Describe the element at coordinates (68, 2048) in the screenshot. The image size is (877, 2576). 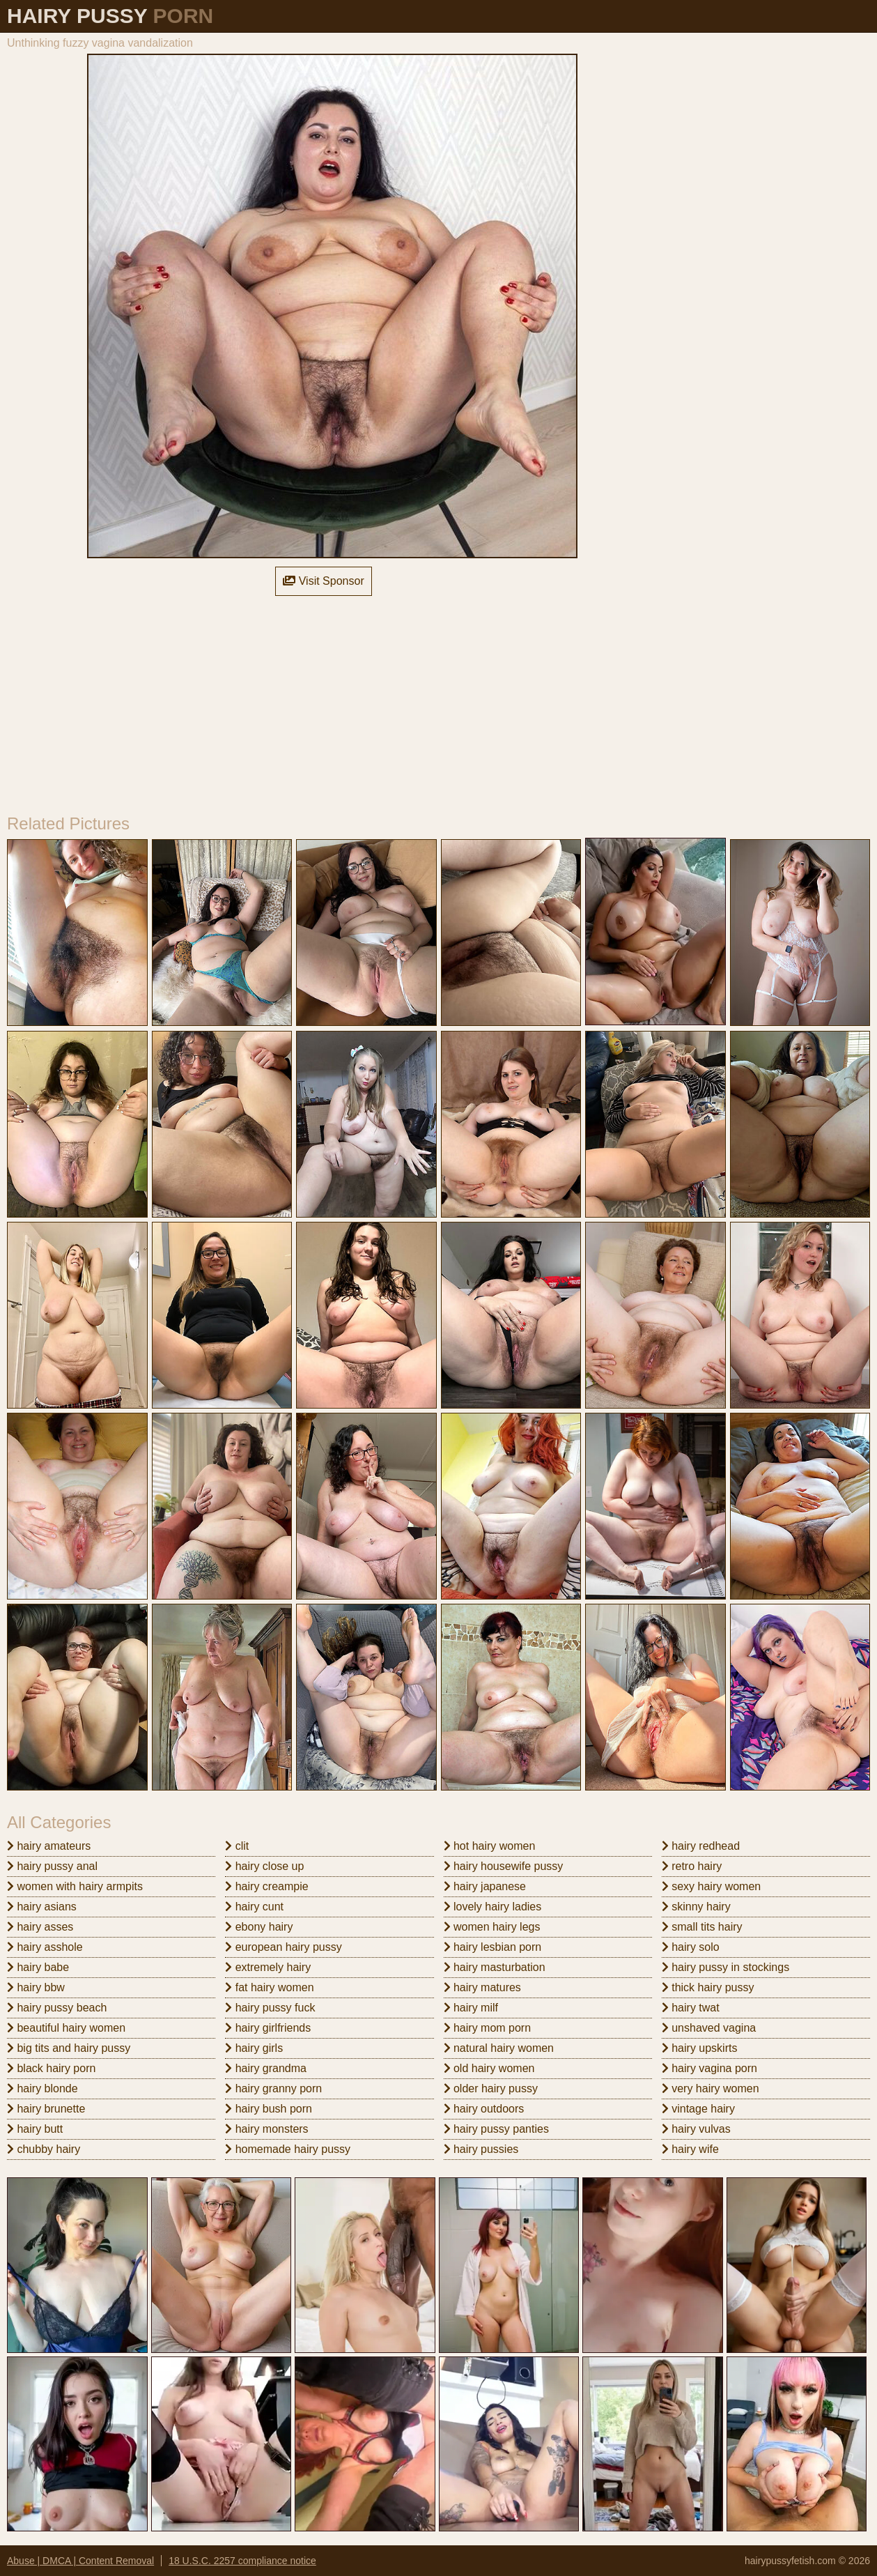
I see `big tits and hairy pussy` at that location.